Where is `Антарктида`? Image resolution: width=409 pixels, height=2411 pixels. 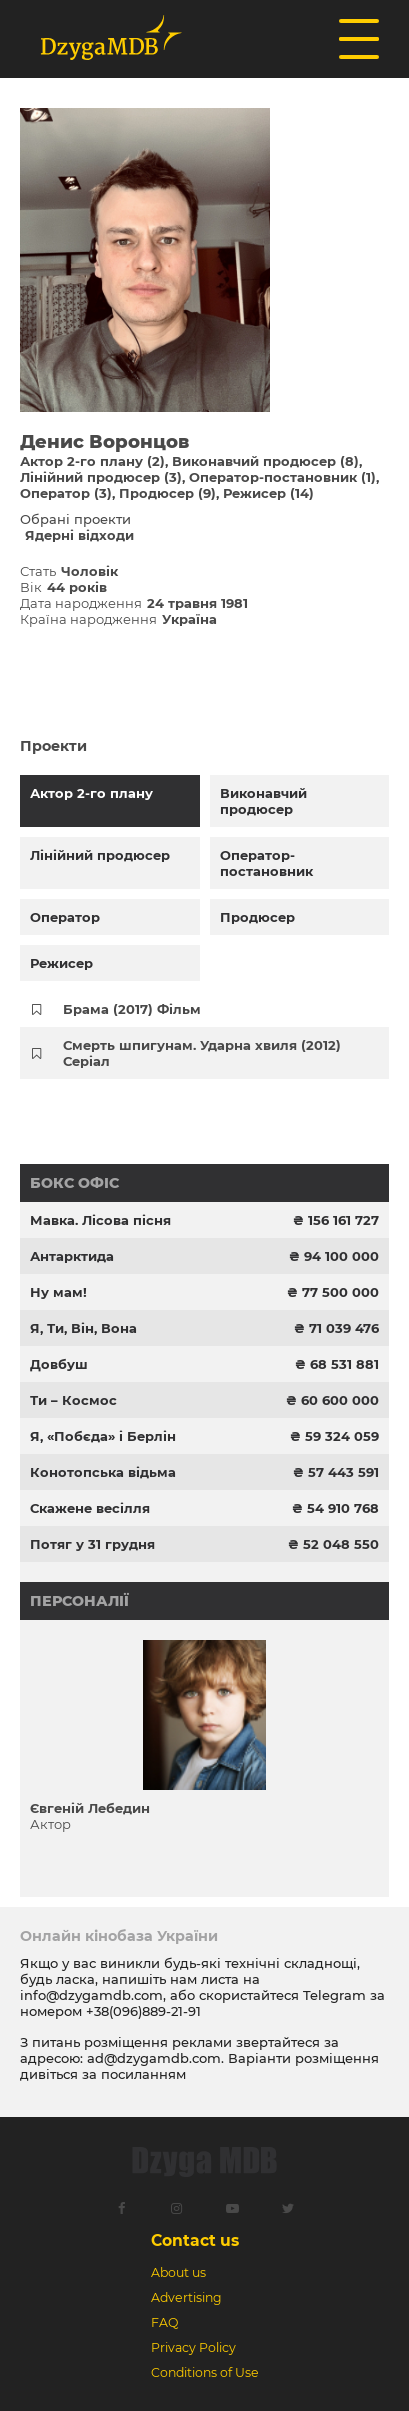 Антарктида is located at coordinates (72, 1256).